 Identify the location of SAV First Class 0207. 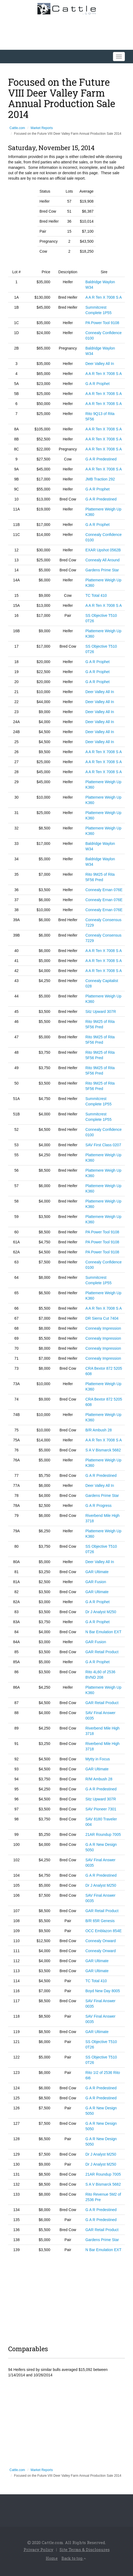
(103, 1145).